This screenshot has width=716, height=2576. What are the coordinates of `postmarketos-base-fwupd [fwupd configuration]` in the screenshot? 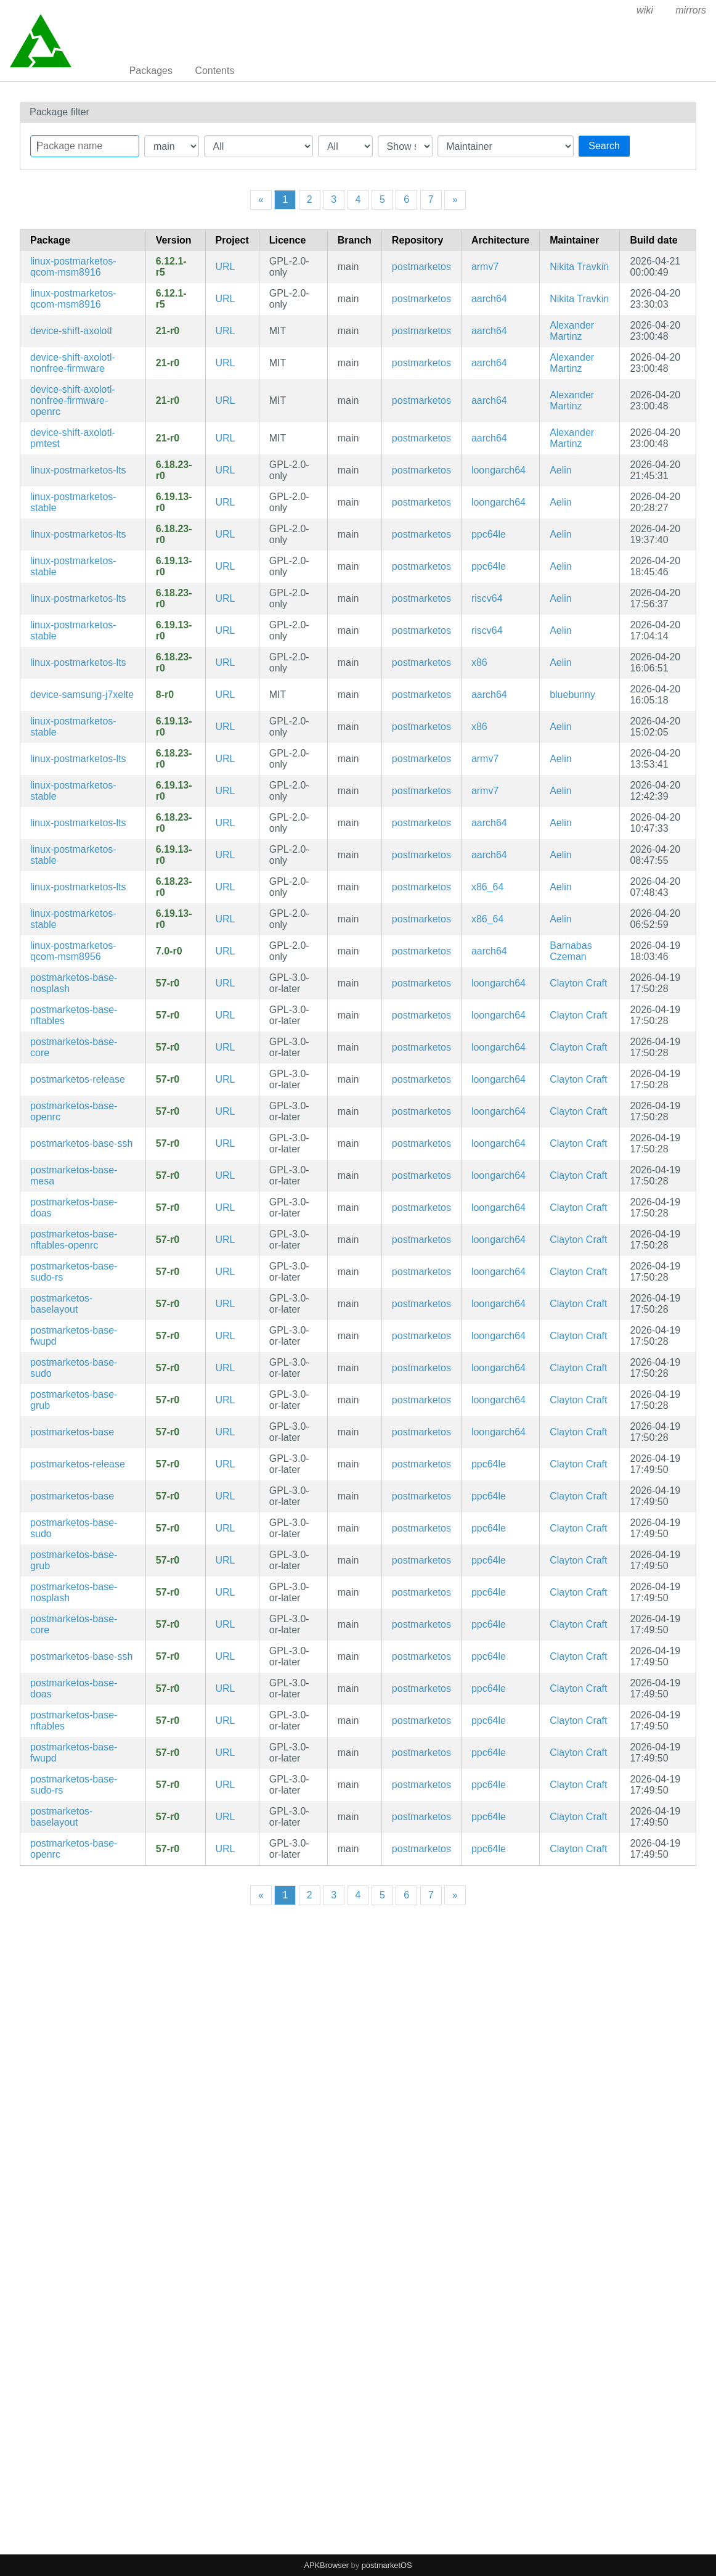 It's located at (73, 1336).